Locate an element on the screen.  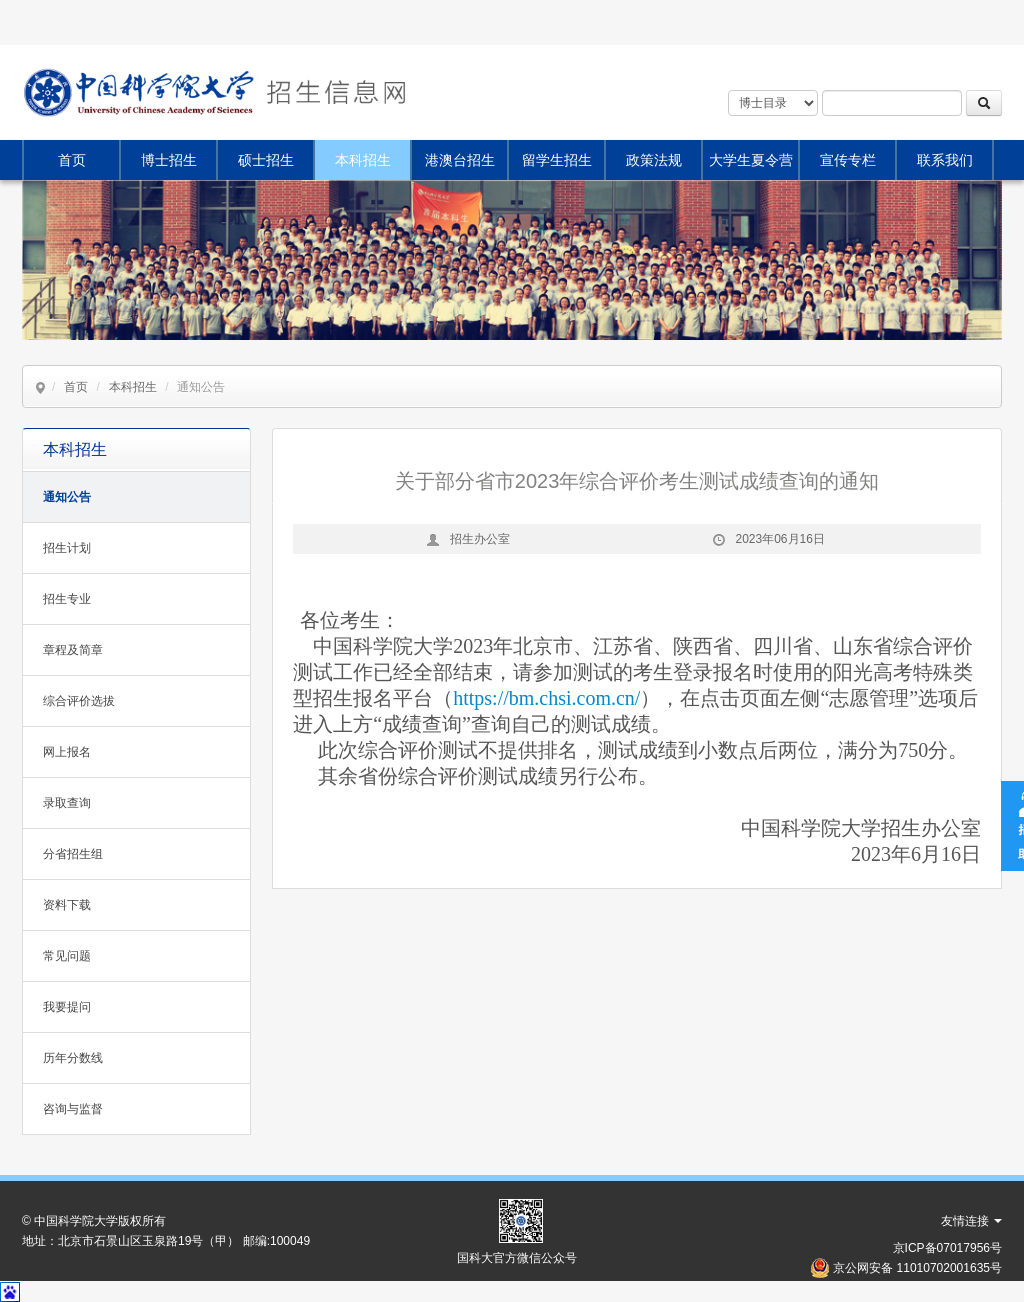
京ICP备07017956号 is located at coordinates (947, 1248).